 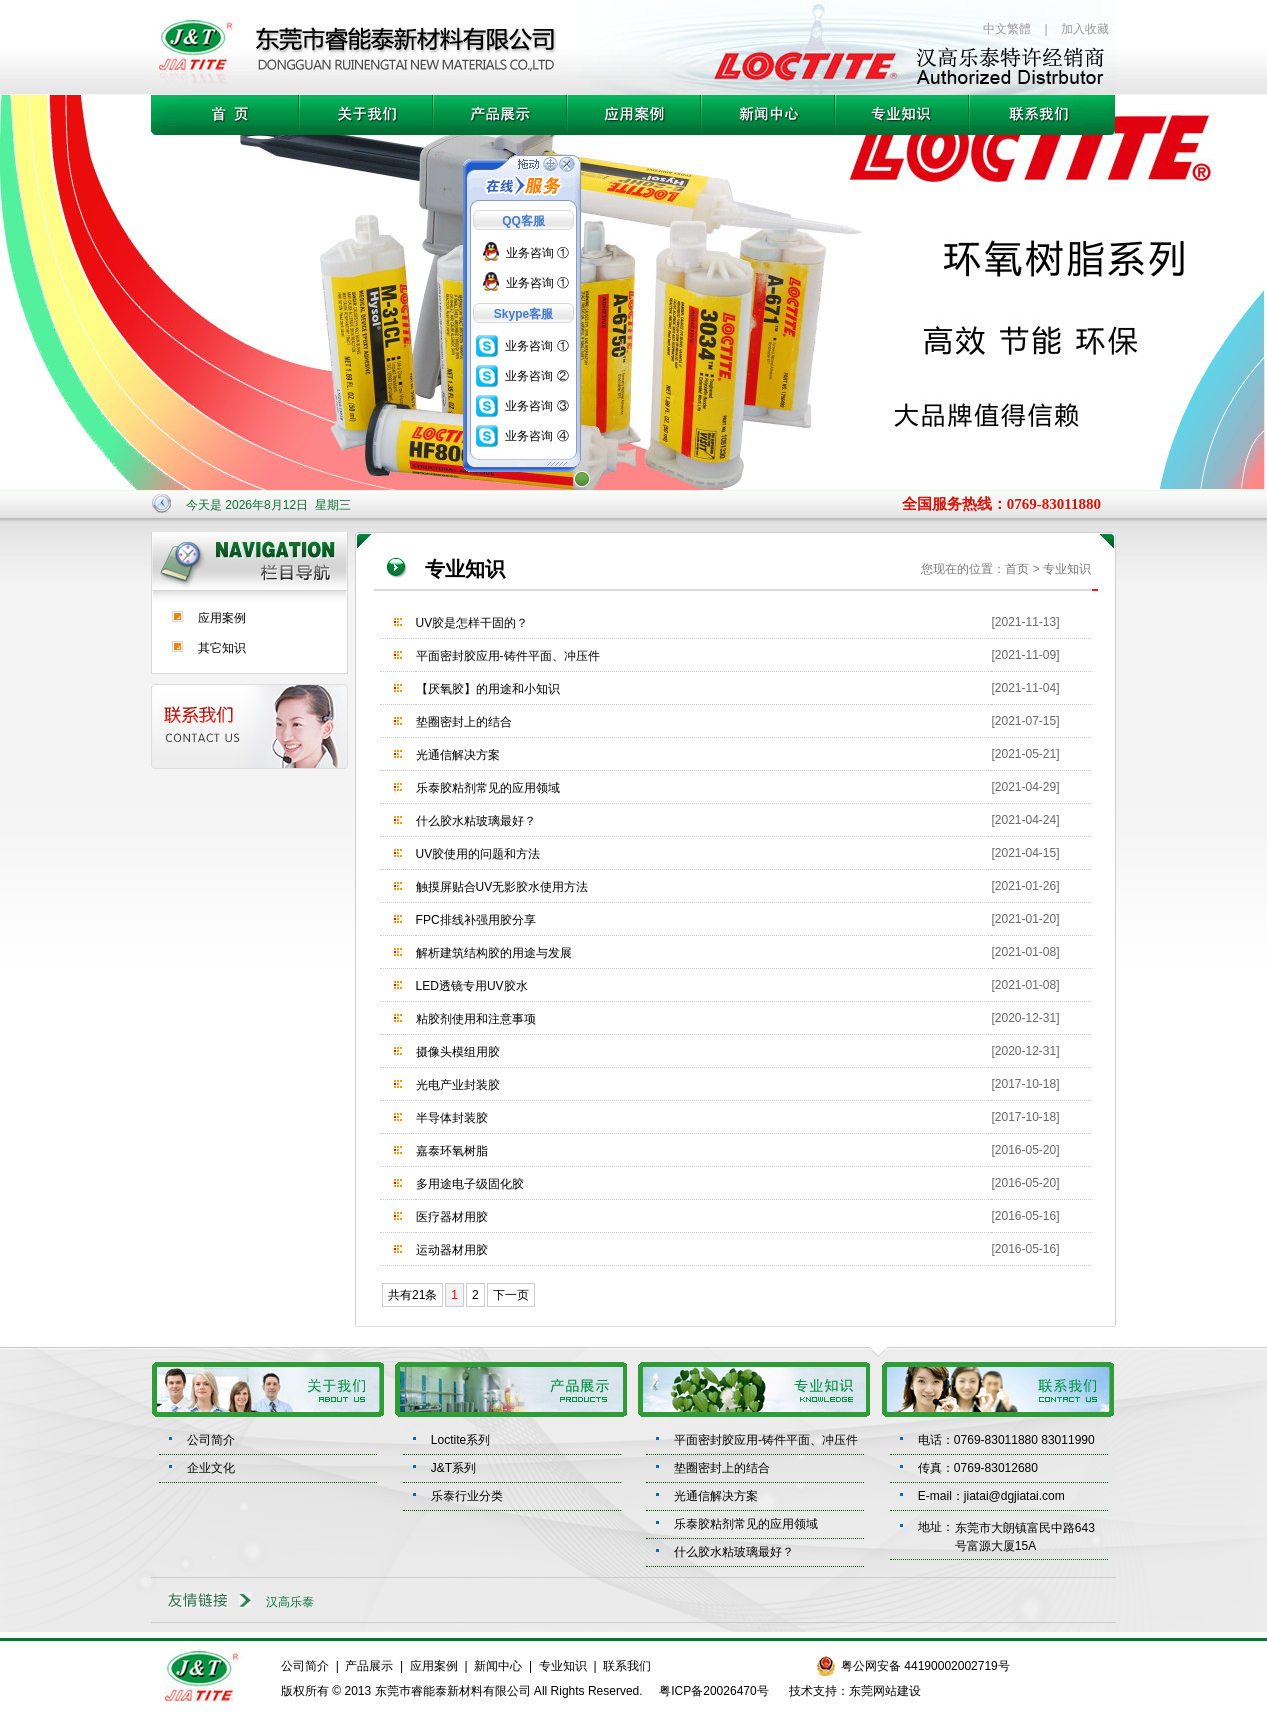 What do you see at coordinates (458, 1085) in the screenshot?
I see `光电产业封装胶` at bounding box center [458, 1085].